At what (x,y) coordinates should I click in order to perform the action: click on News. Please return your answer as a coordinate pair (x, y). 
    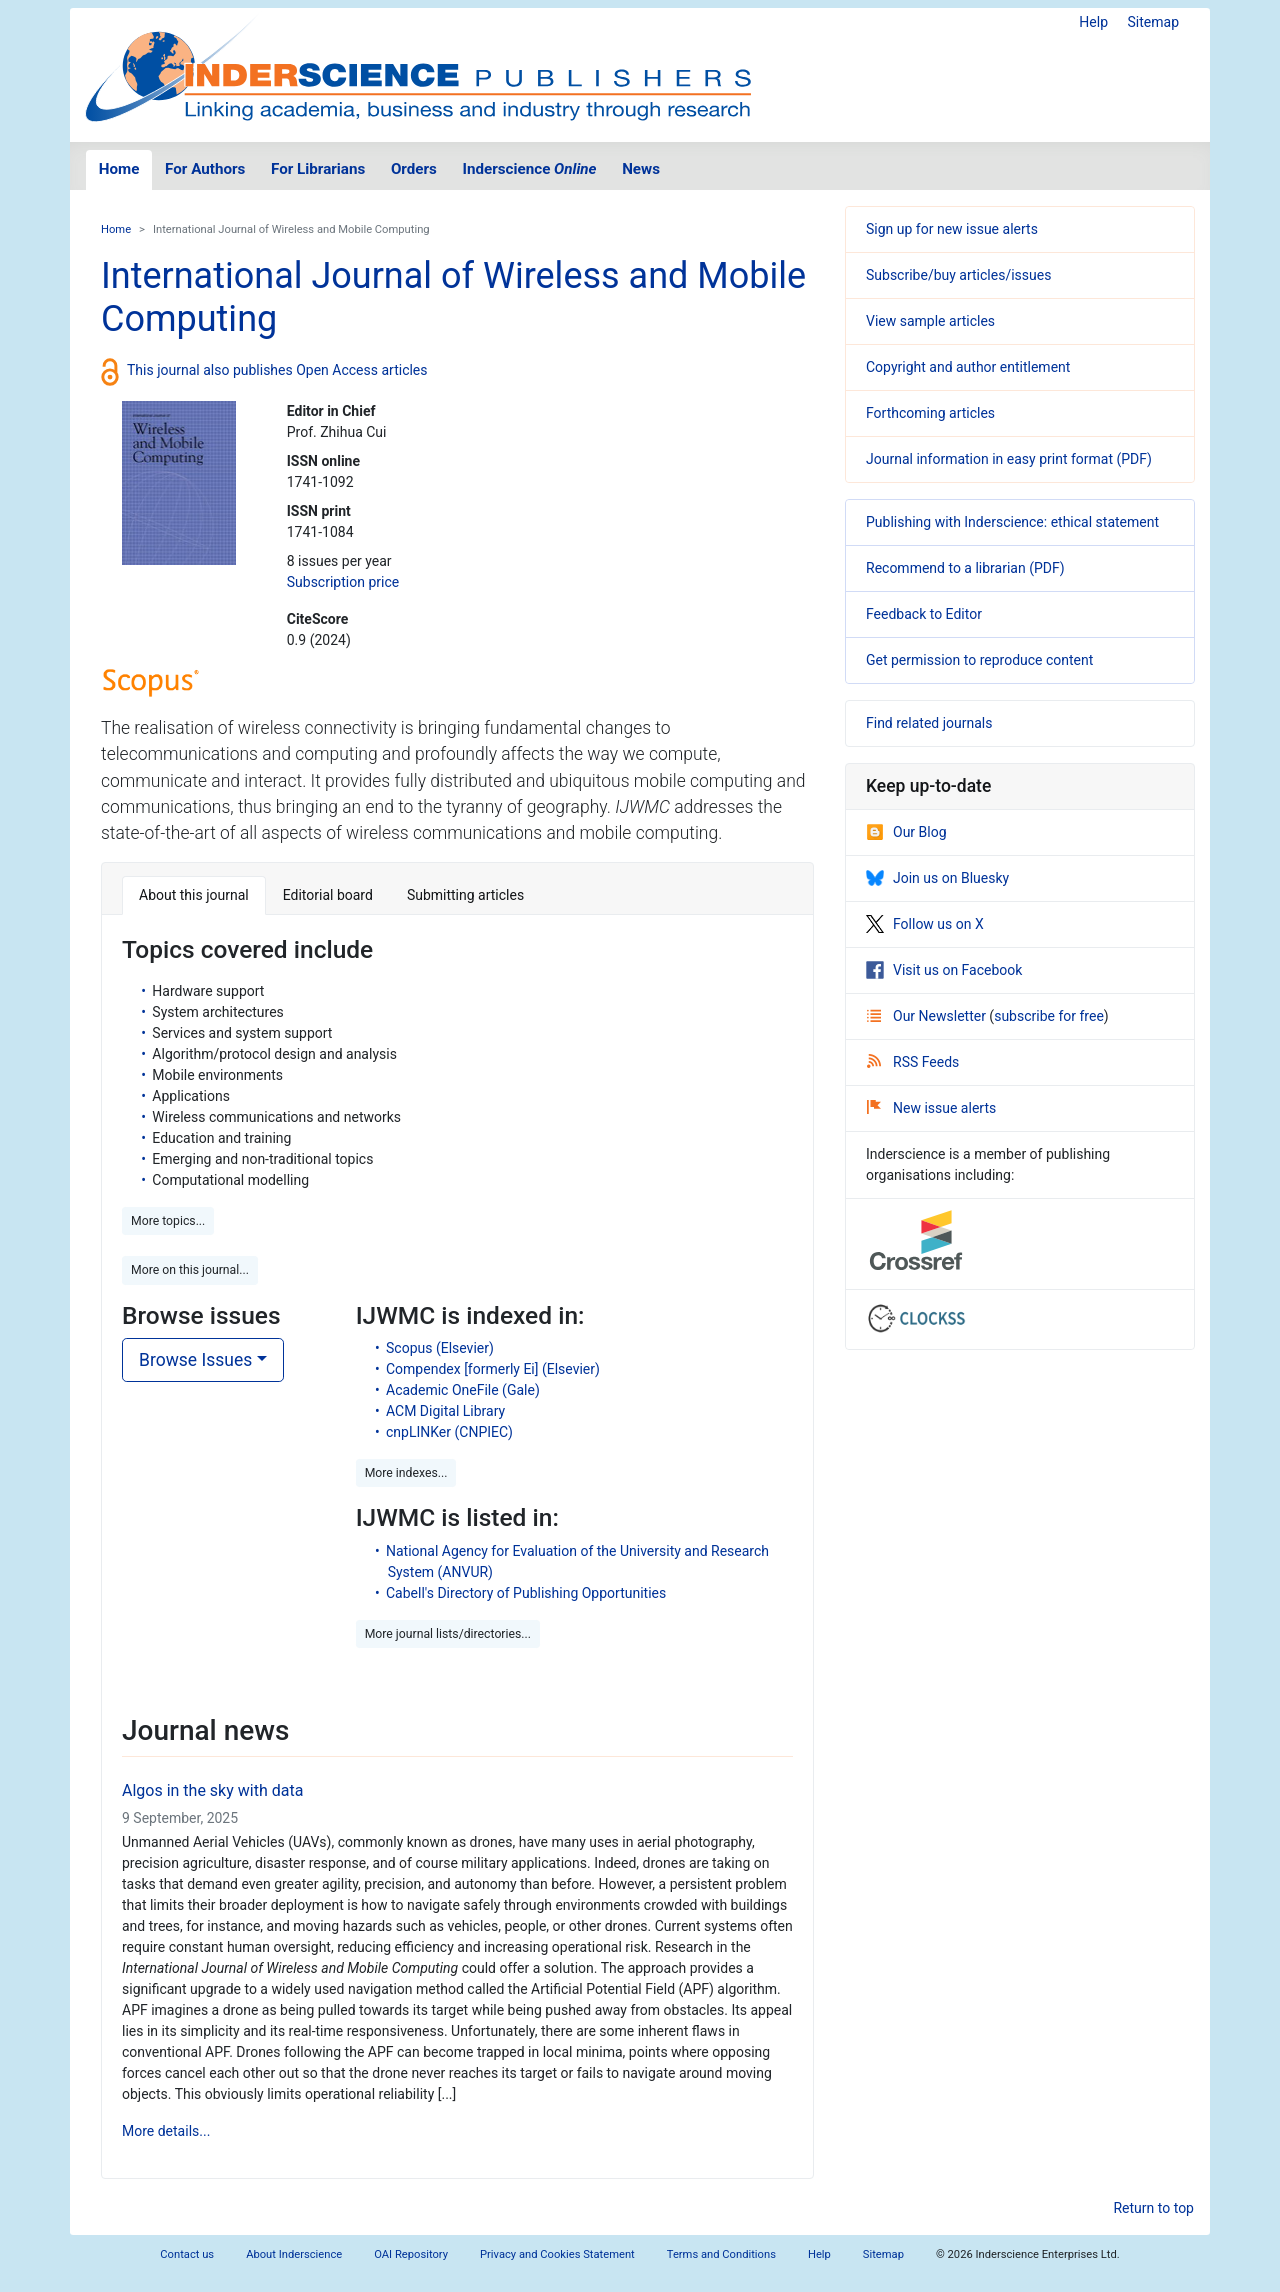
    Looking at the image, I should click on (641, 169).